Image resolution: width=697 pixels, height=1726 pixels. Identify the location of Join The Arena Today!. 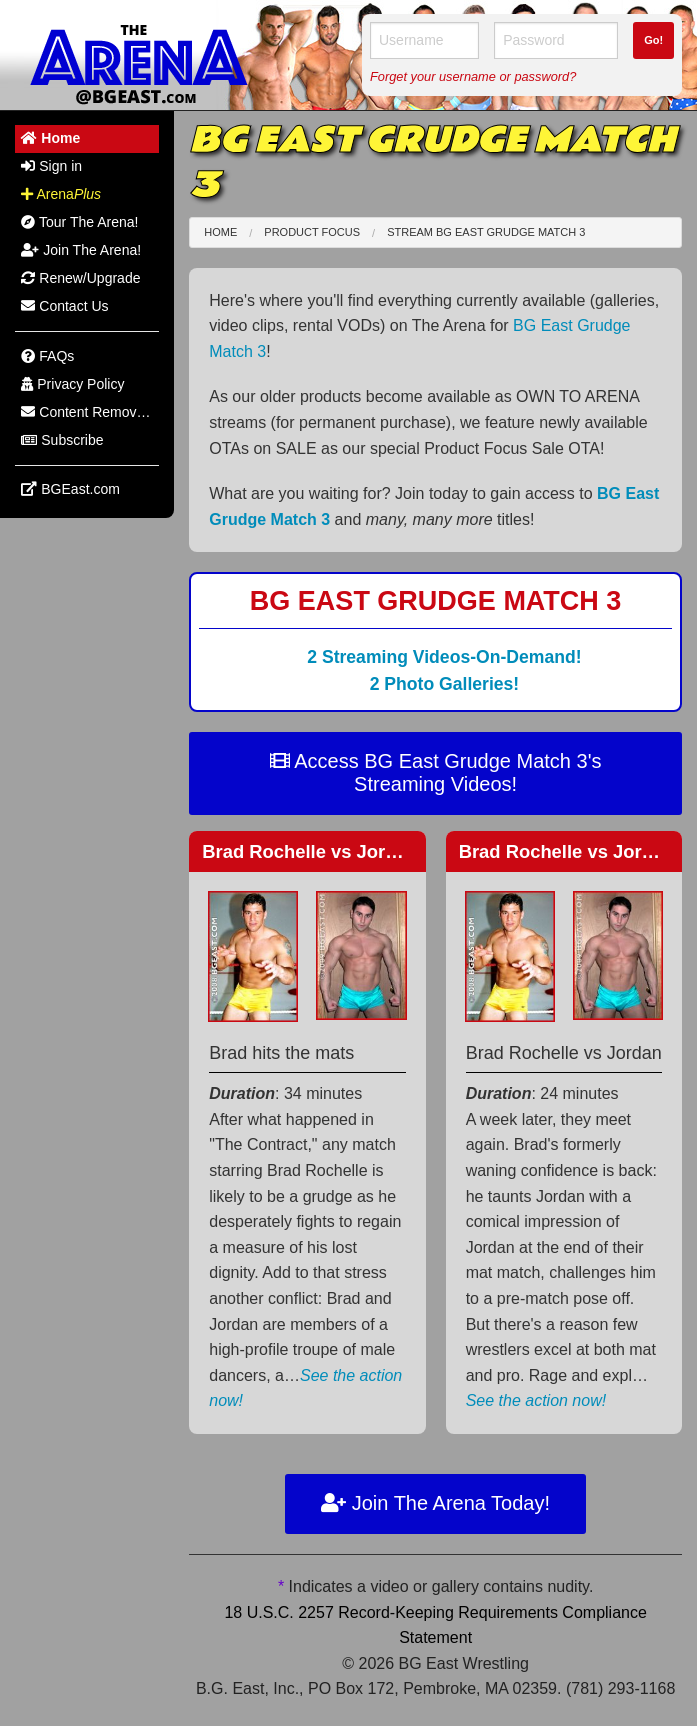
(435, 1503).